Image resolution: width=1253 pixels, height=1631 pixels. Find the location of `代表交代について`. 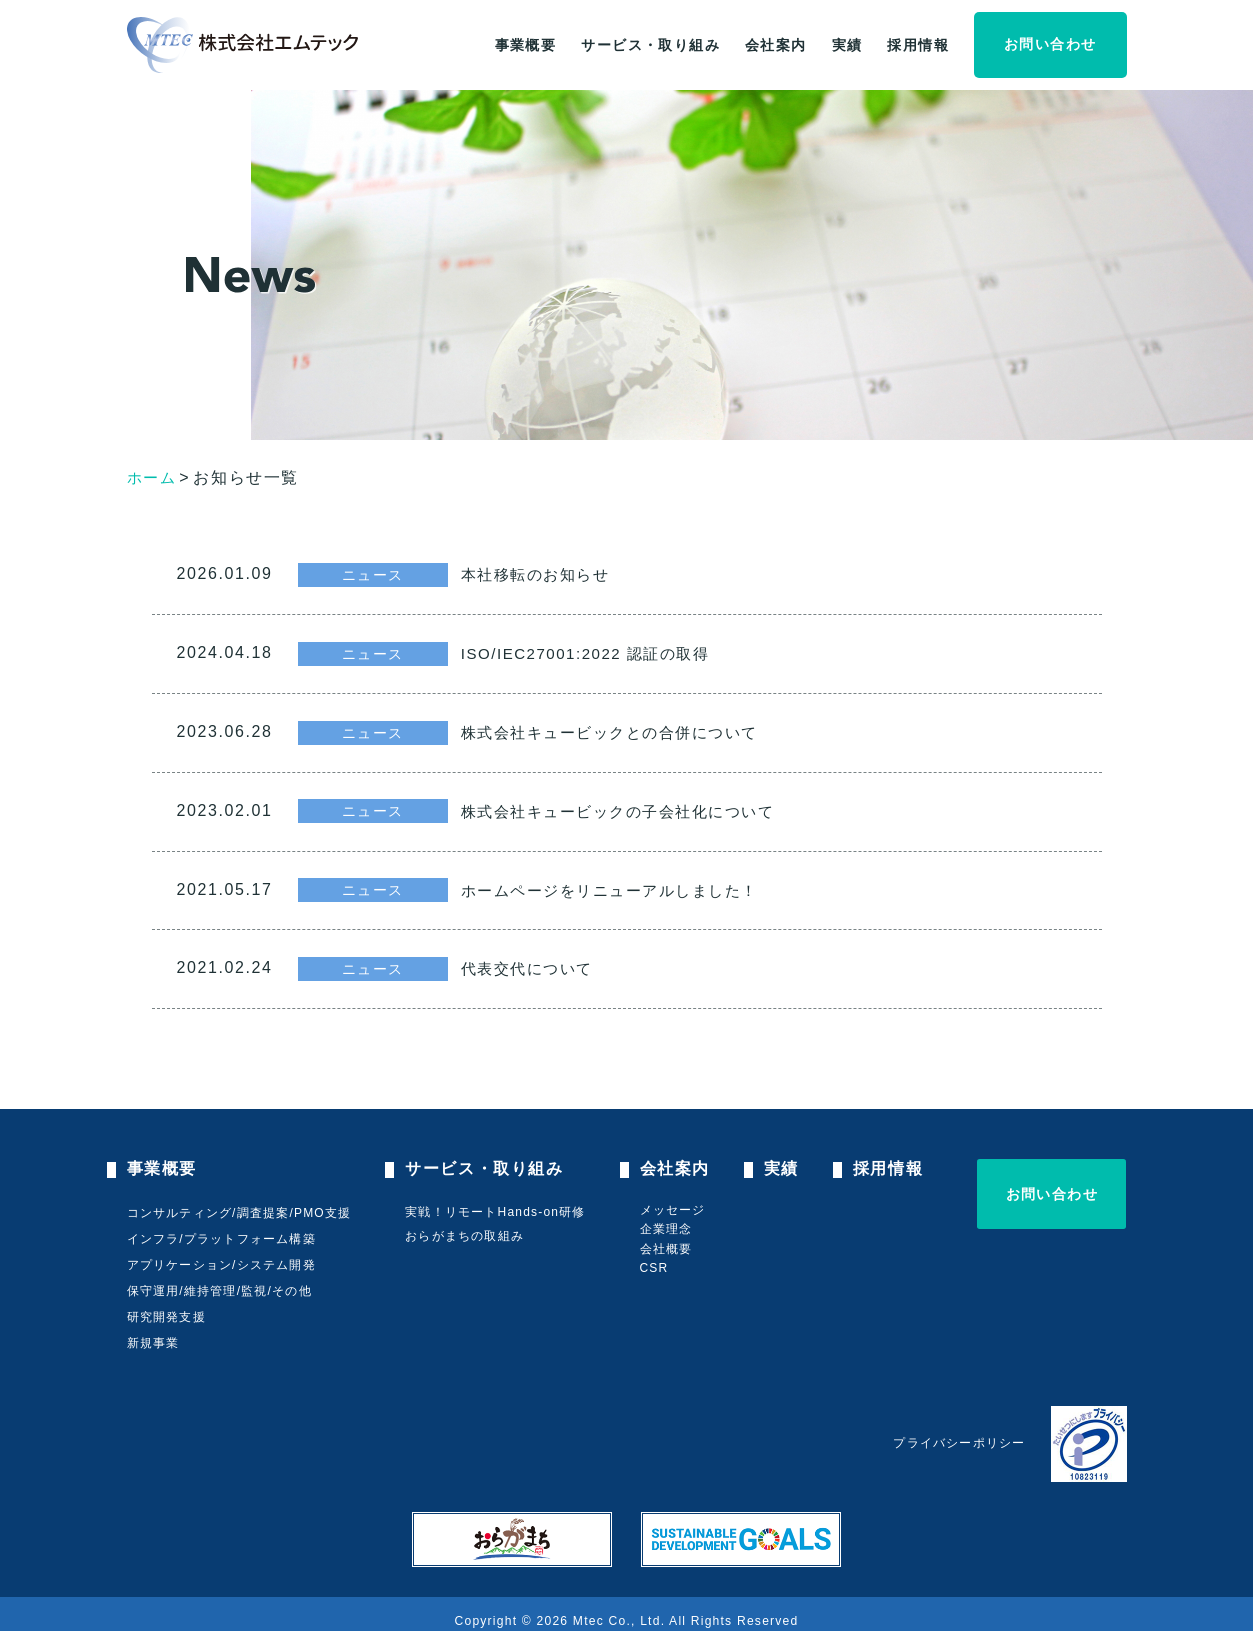

代表交代について is located at coordinates (543, 959).